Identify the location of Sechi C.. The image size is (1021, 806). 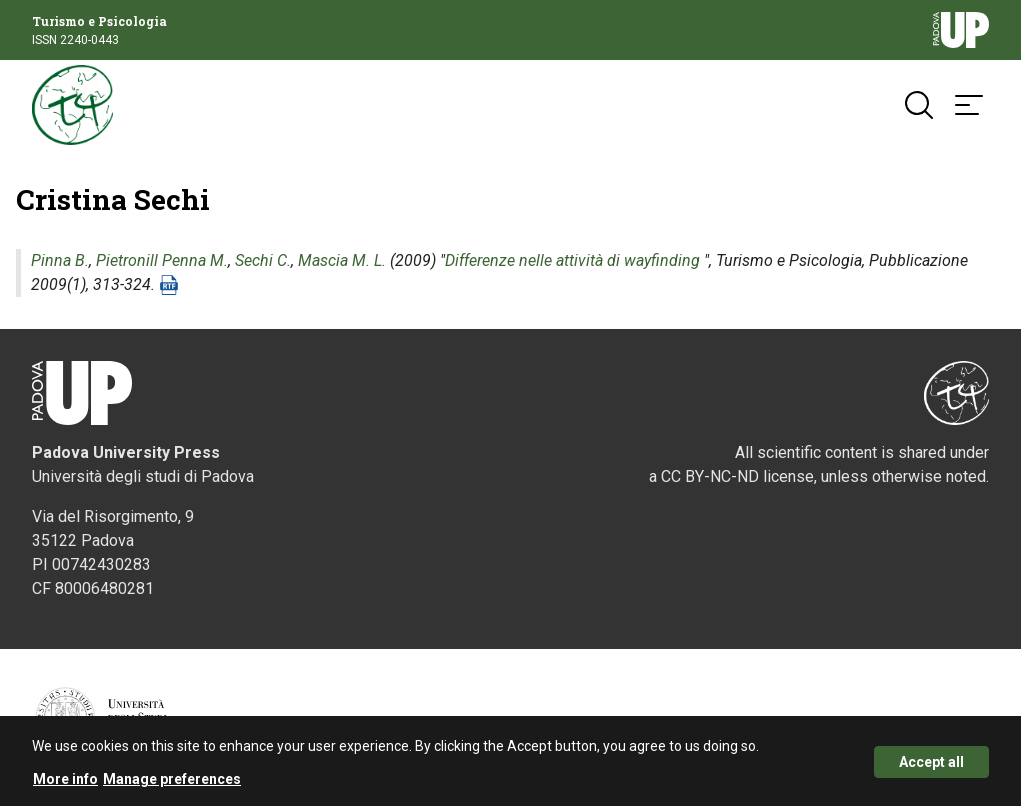
(263, 260).